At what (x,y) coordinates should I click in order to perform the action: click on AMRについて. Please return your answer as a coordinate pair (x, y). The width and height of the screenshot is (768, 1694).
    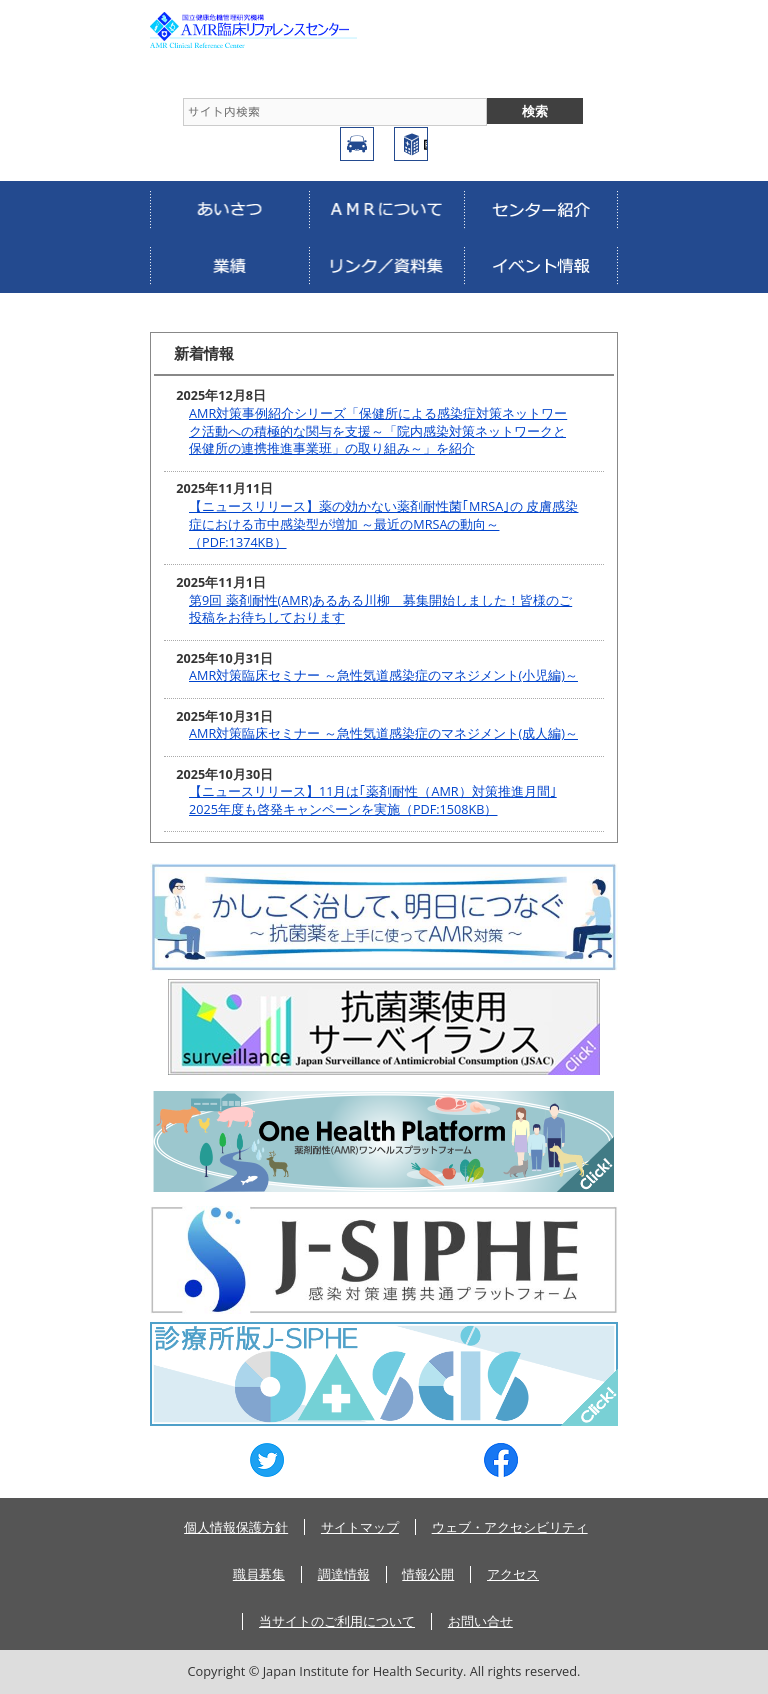
    Looking at the image, I should click on (386, 209).